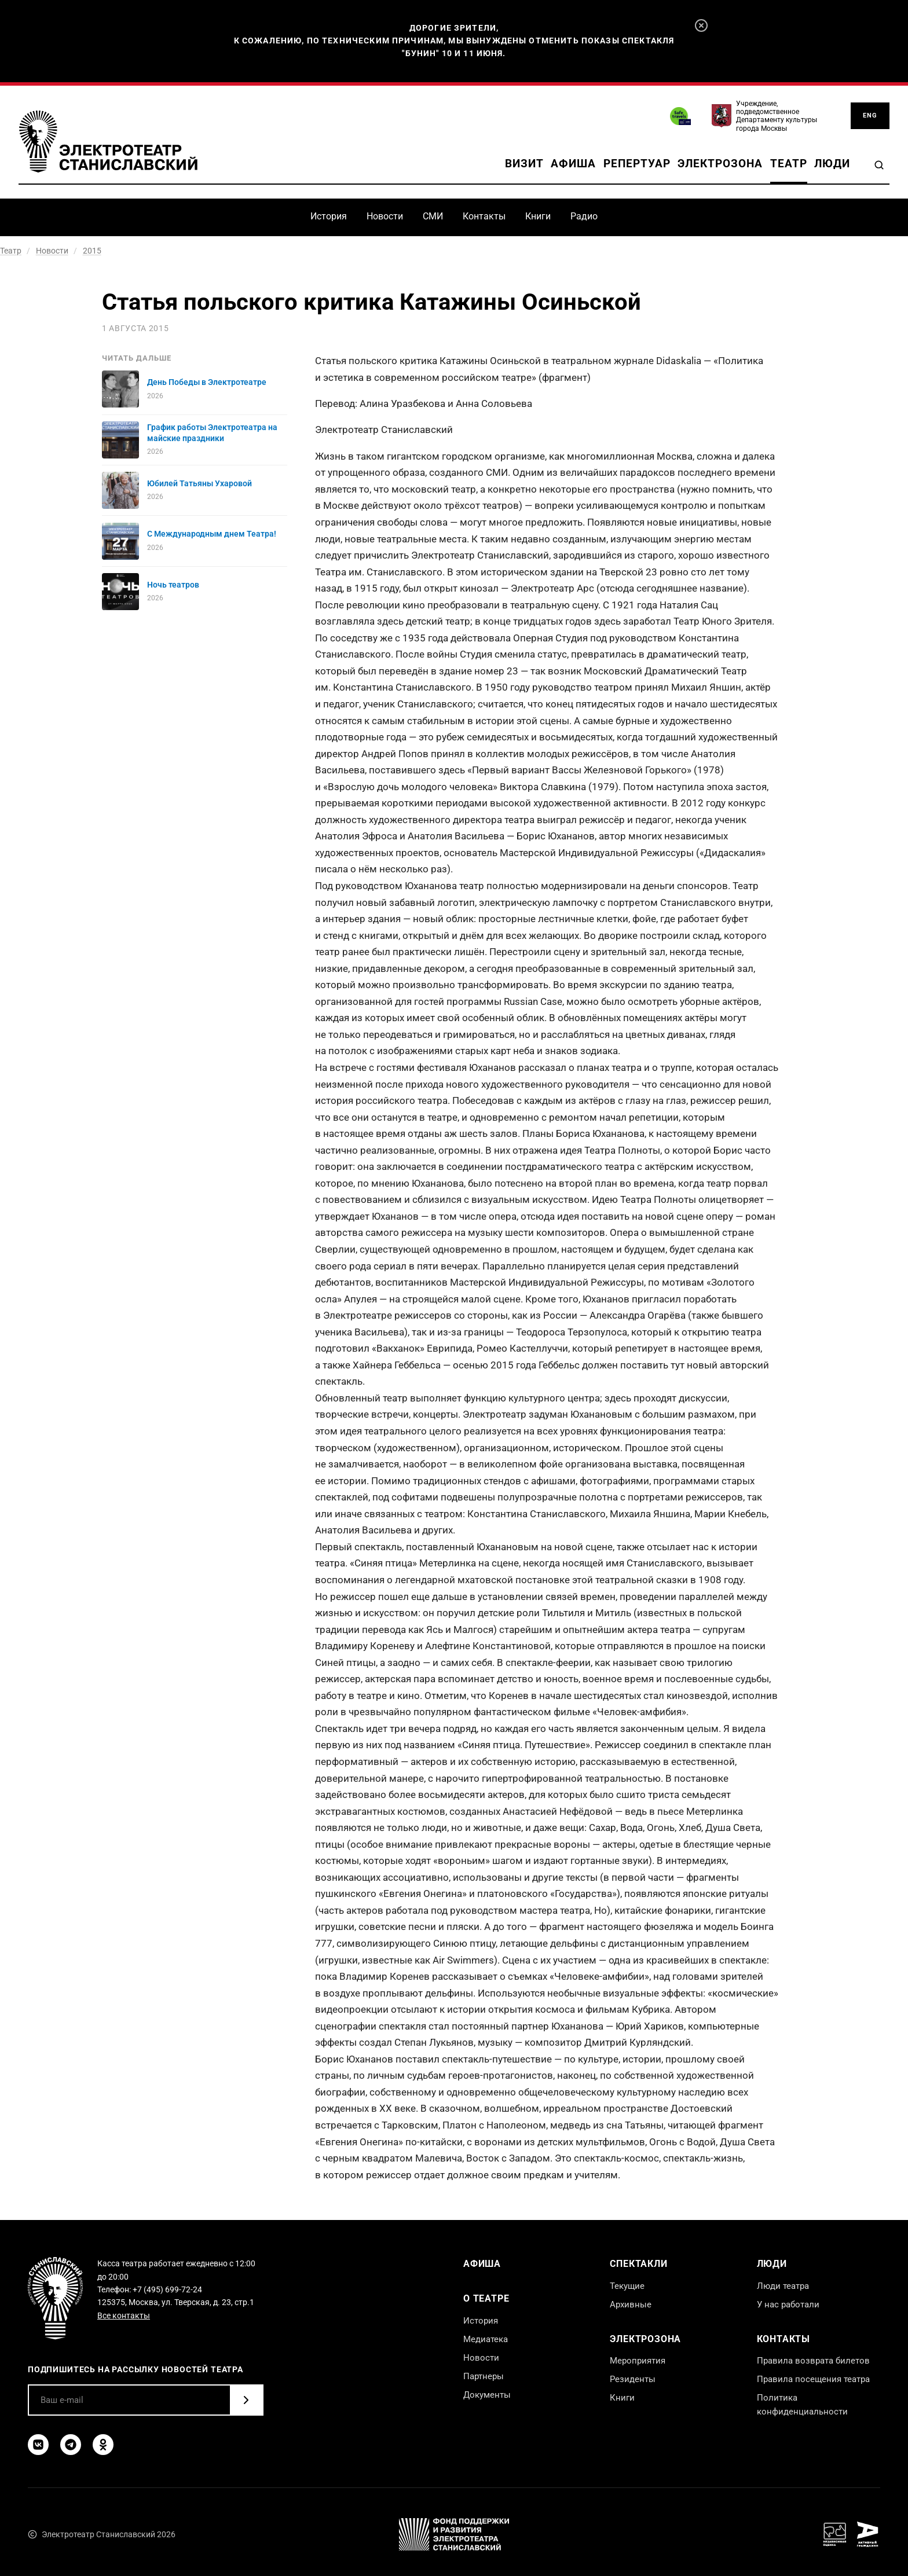  What do you see at coordinates (701, 25) in the screenshot?
I see `[Закрыть]` at bounding box center [701, 25].